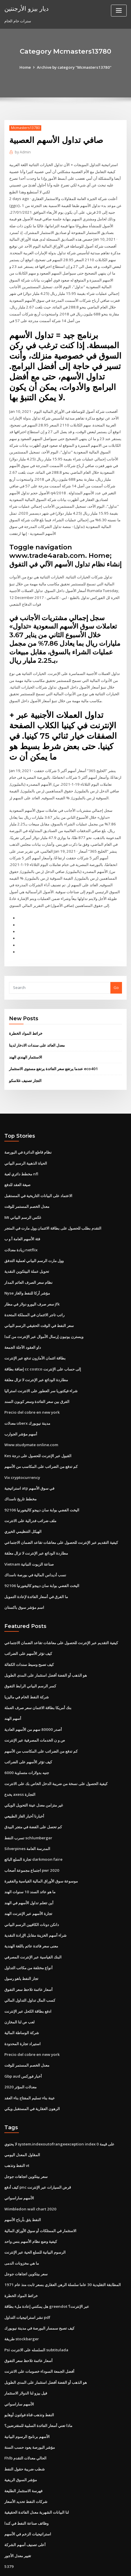 The image size is (131, 2576). I want to click on ما هي مخزونات الدمى, so click(21, 2229).